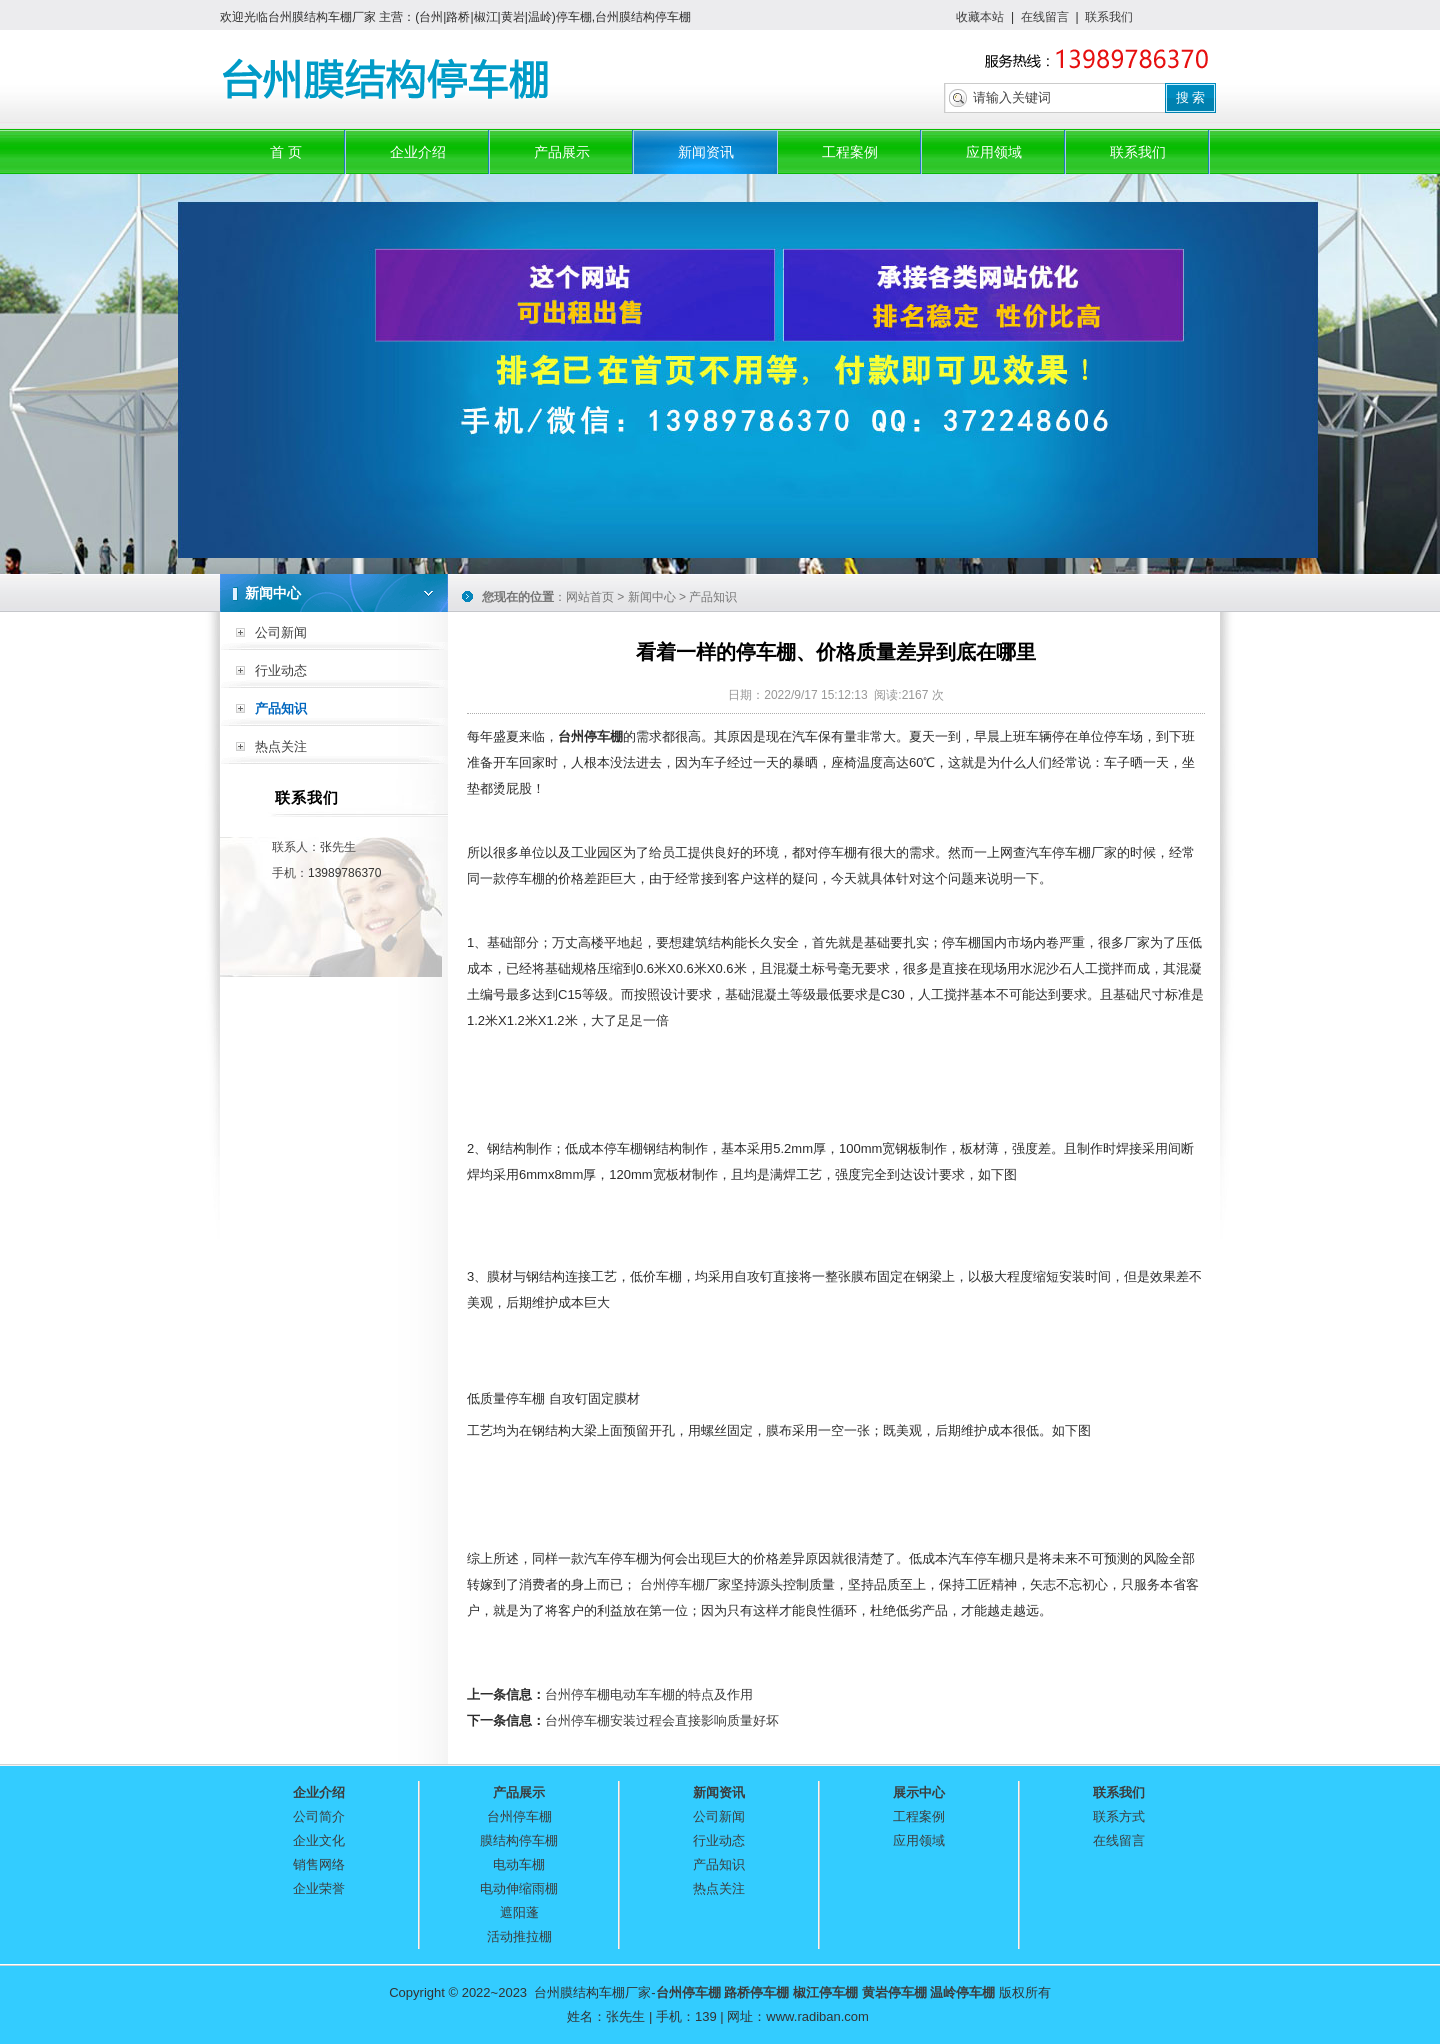 The image size is (1440, 2044). What do you see at coordinates (286, 152) in the screenshot?
I see `首 页` at bounding box center [286, 152].